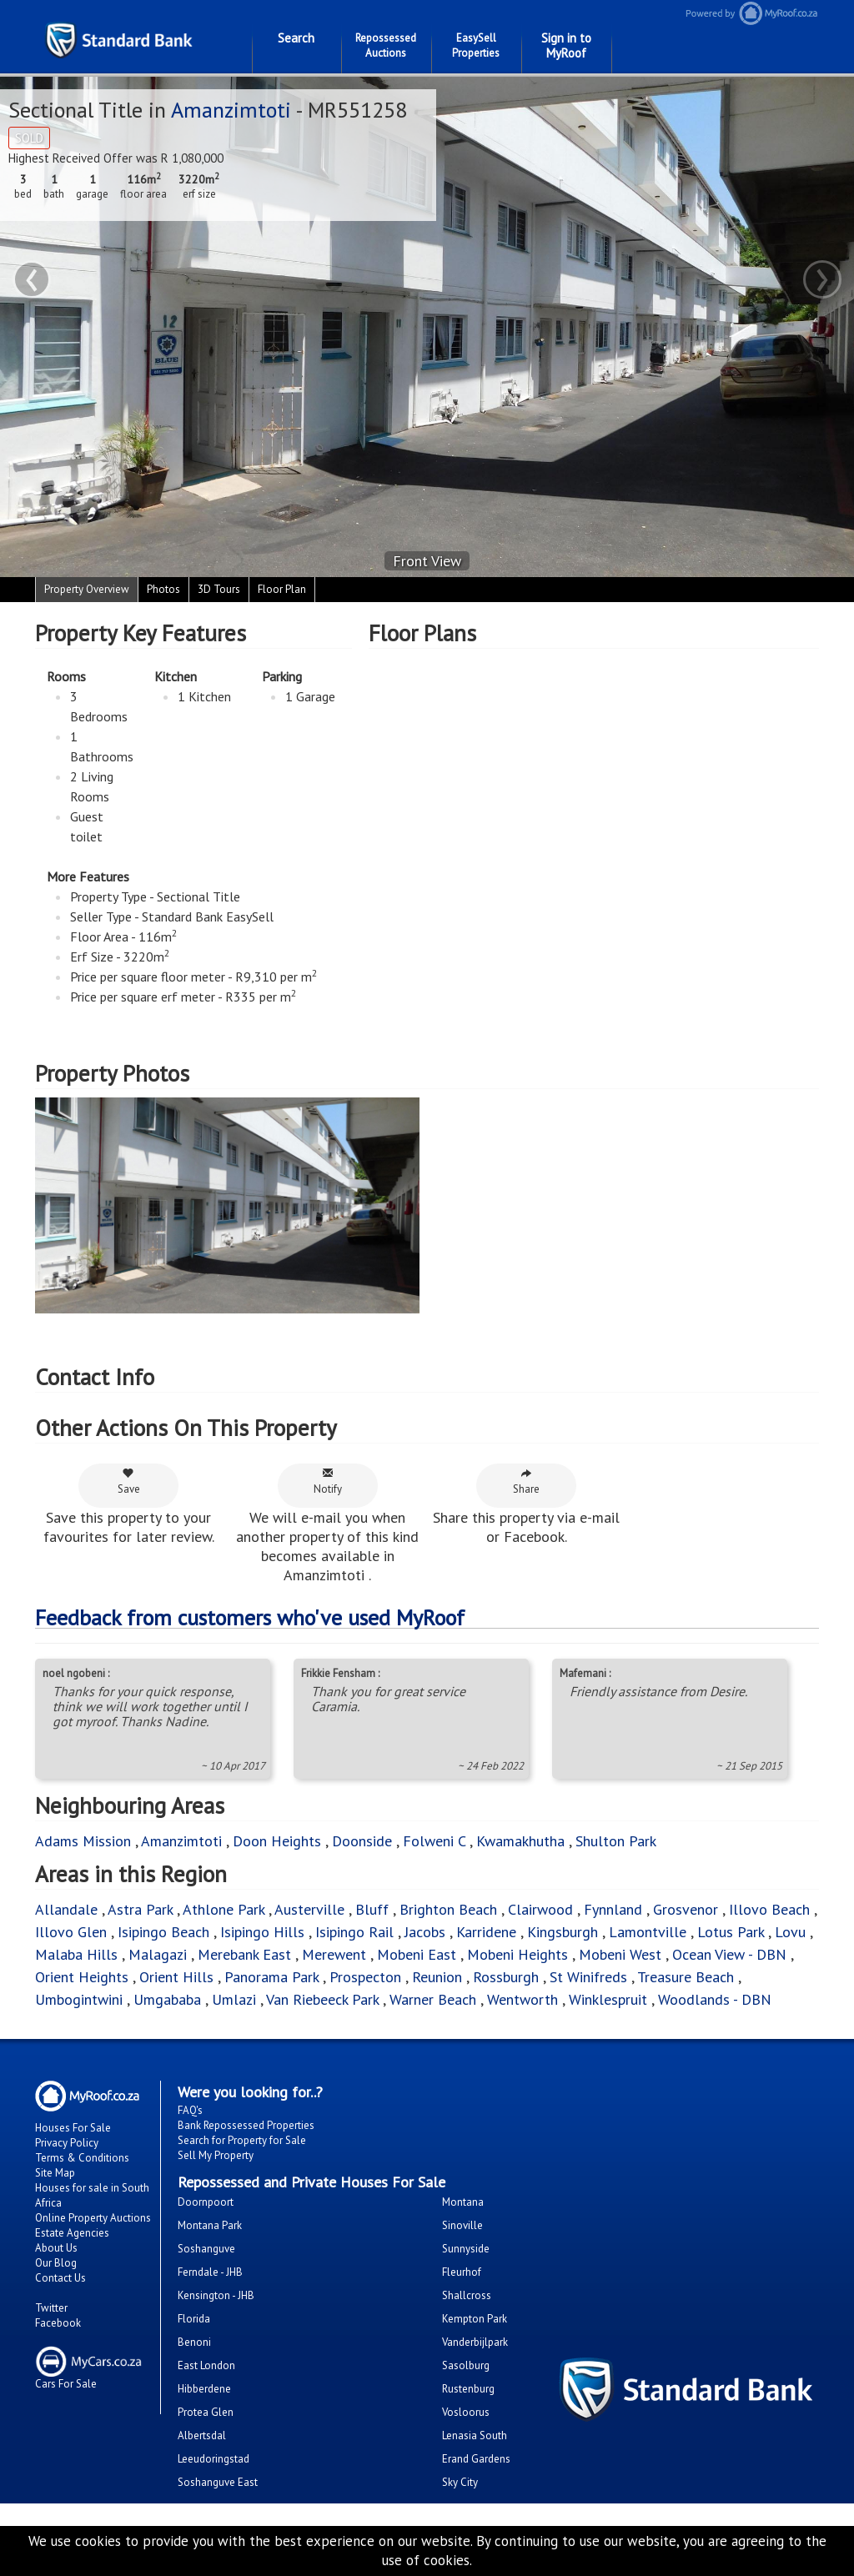 Image resolution: width=854 pixels, height=2576 pixels. Describe the element at coordinates (474, 2435) in the screenshot. I see `Lenasia South` at that location.